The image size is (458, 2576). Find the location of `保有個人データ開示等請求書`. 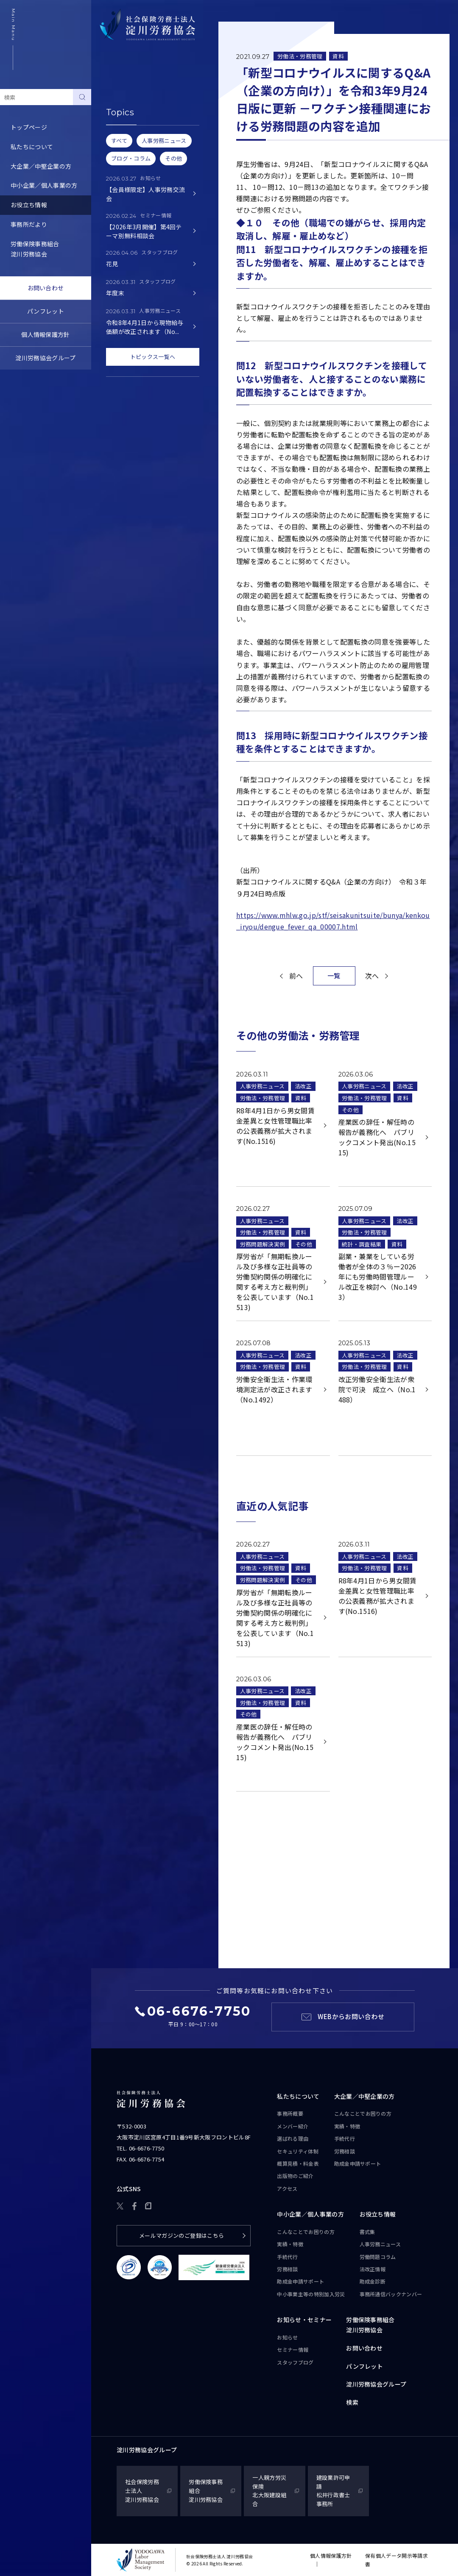

保有個人データ開示等請求書 is located at coordinates (396, 2560).